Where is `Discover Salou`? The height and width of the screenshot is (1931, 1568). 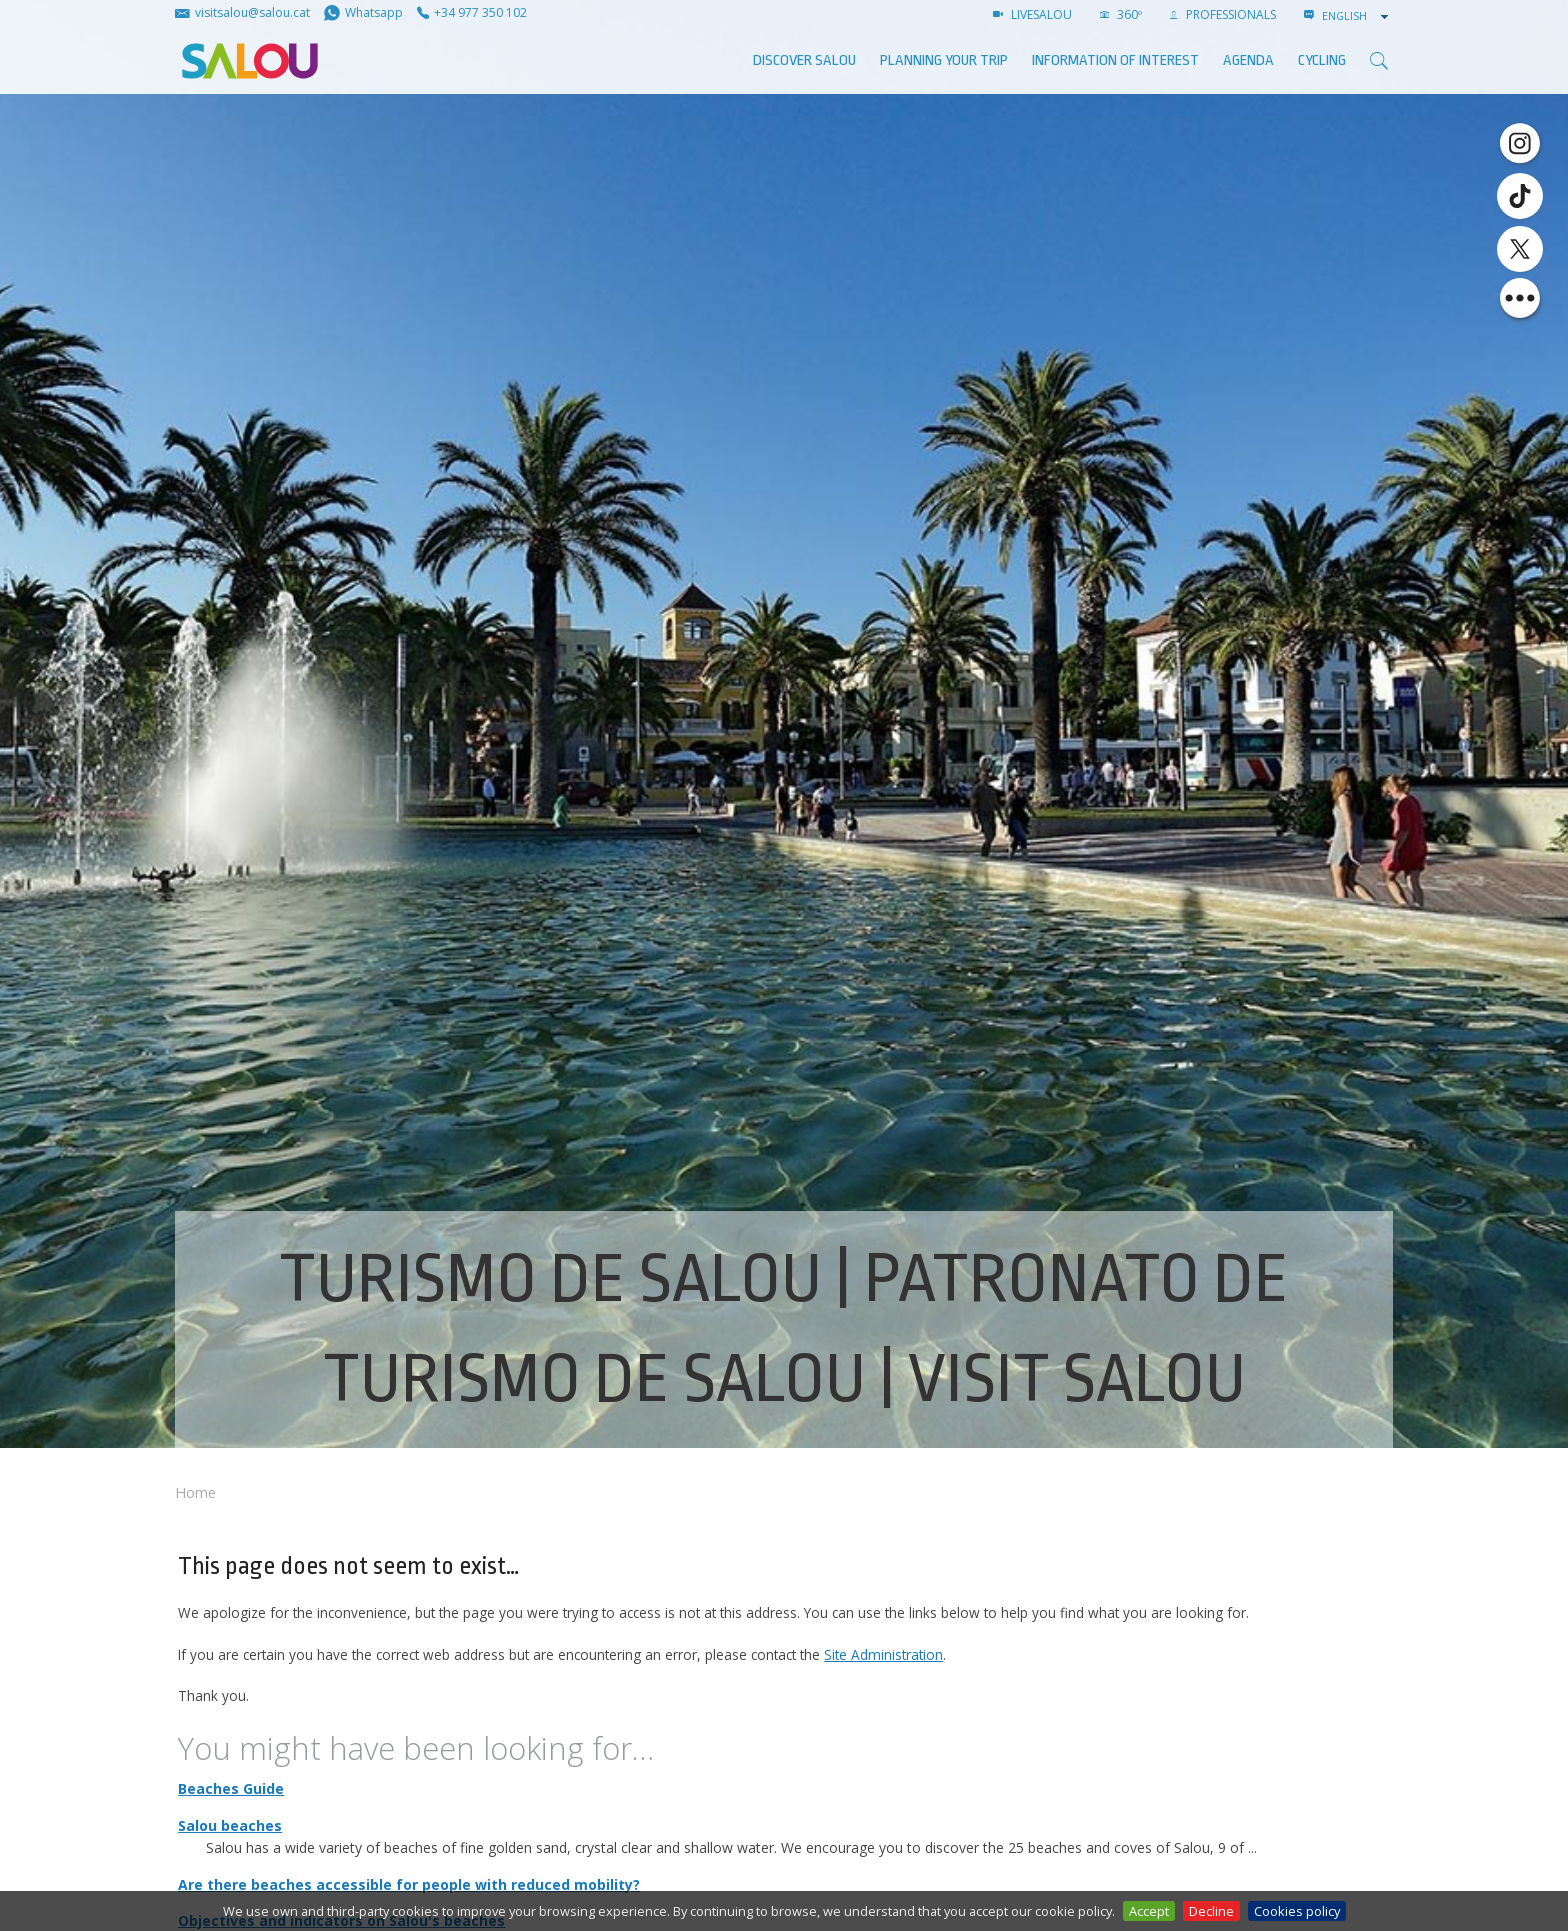
Discover Salou is located at coordinates (804, 60).